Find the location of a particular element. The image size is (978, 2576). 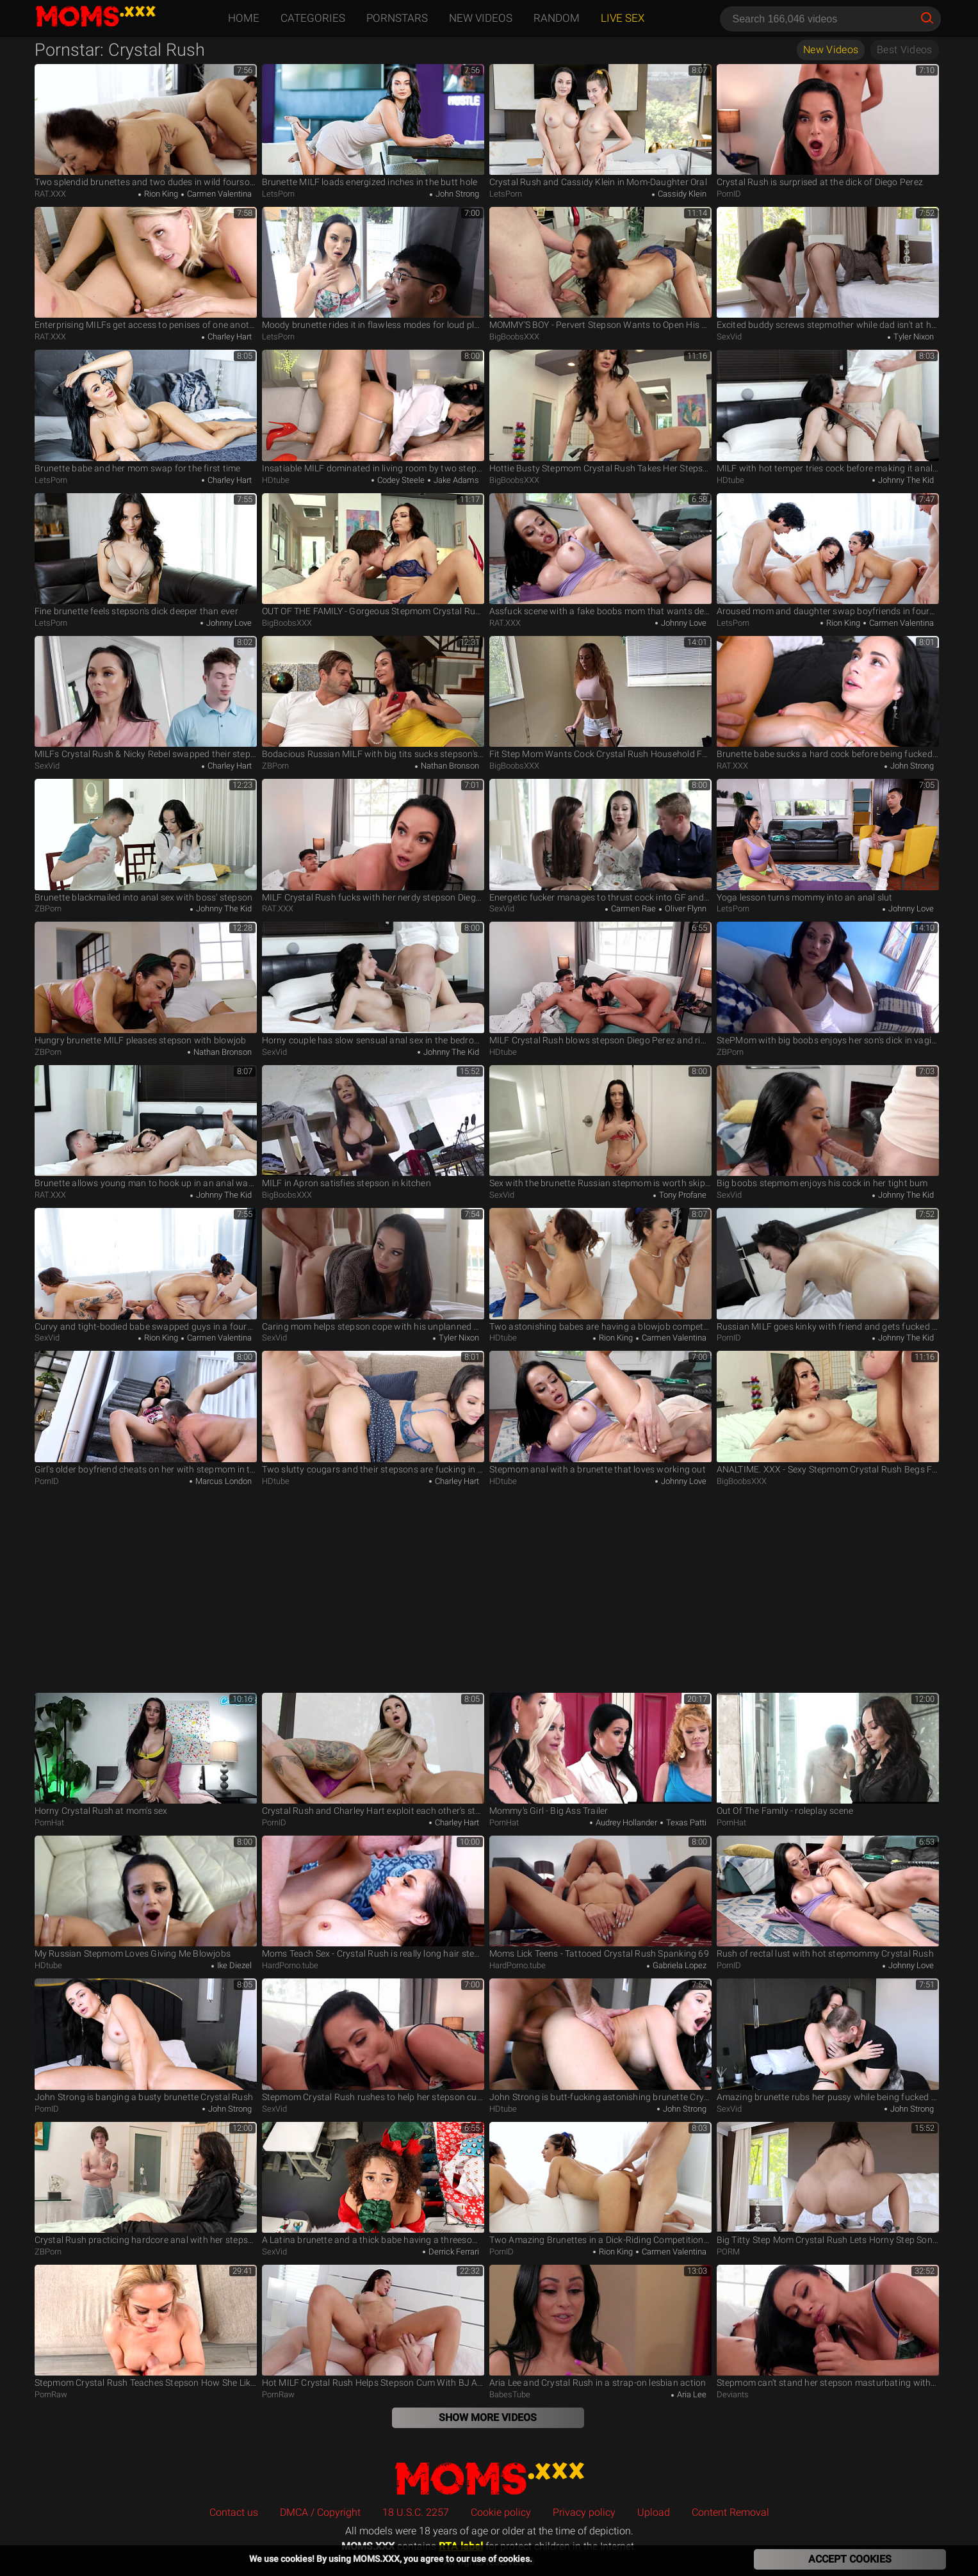

Codey Steele is located at coordinates (400, 480).